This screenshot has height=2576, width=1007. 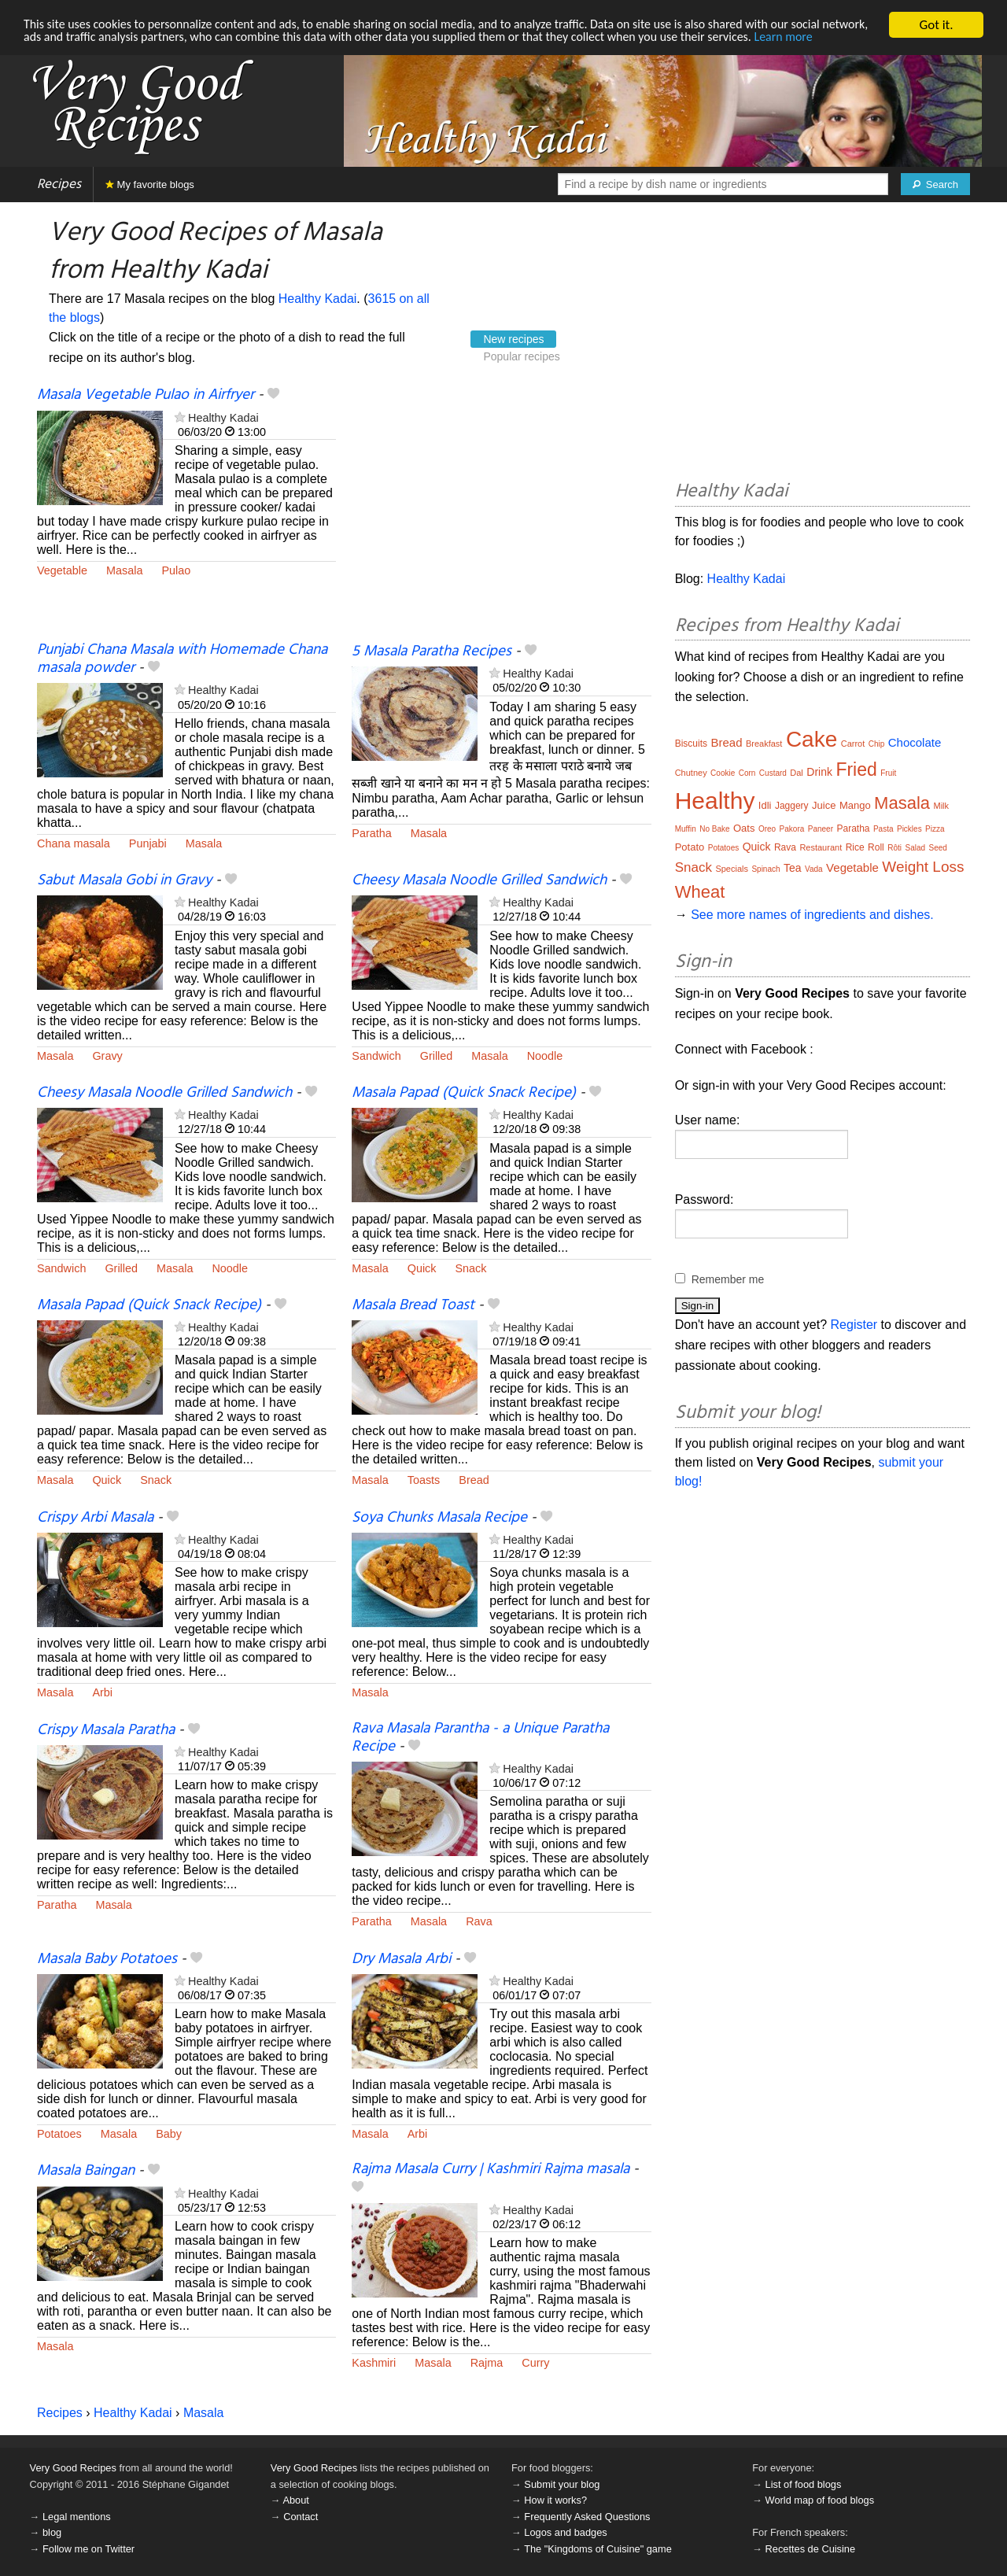 What do you see at coordinates (374, 2362) in the screenshot?
I see `Kashmiri` at bounding box center [374, 2362].